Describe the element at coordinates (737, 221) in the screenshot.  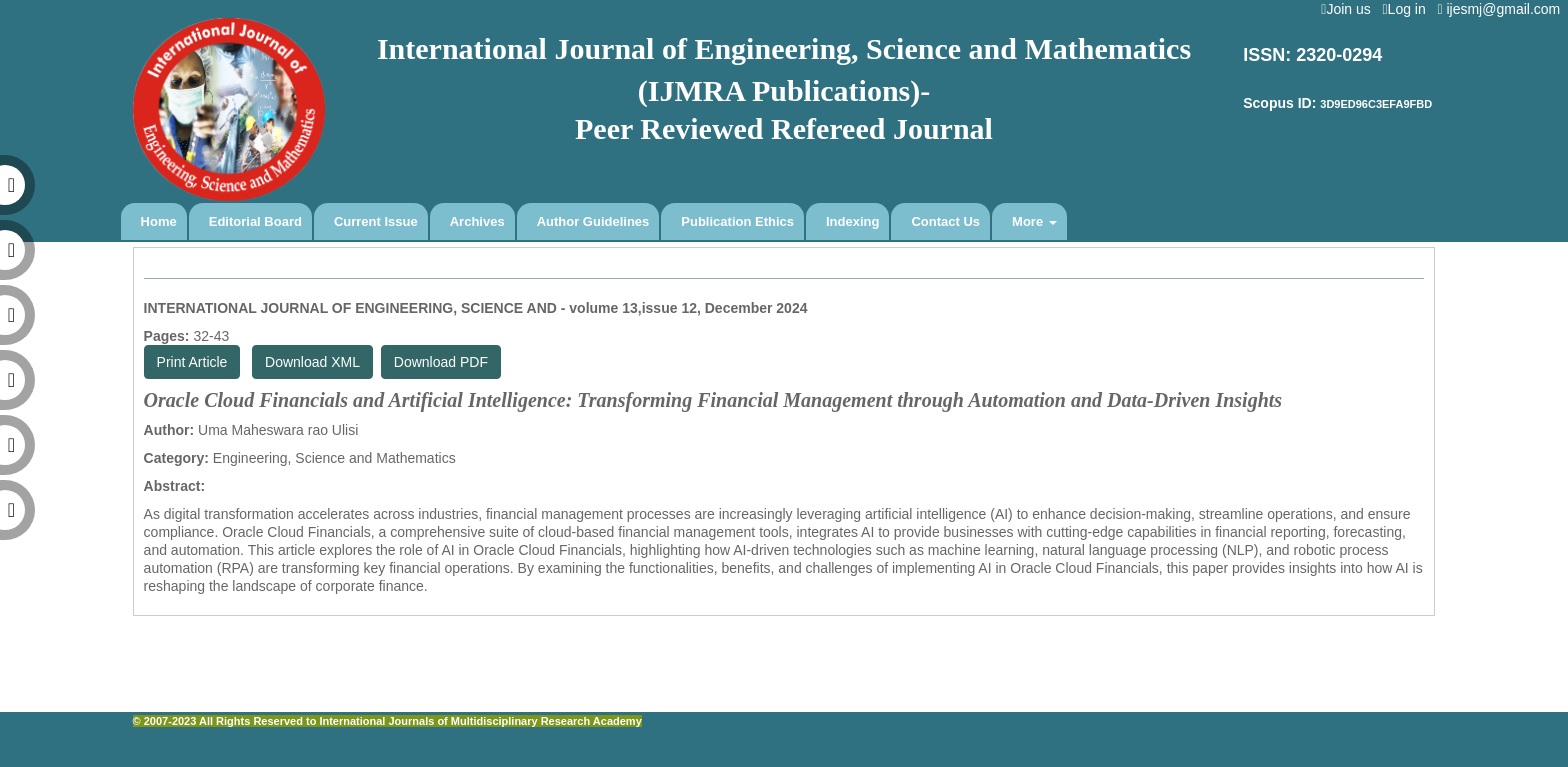
I see `Publication Ethics` at that location.